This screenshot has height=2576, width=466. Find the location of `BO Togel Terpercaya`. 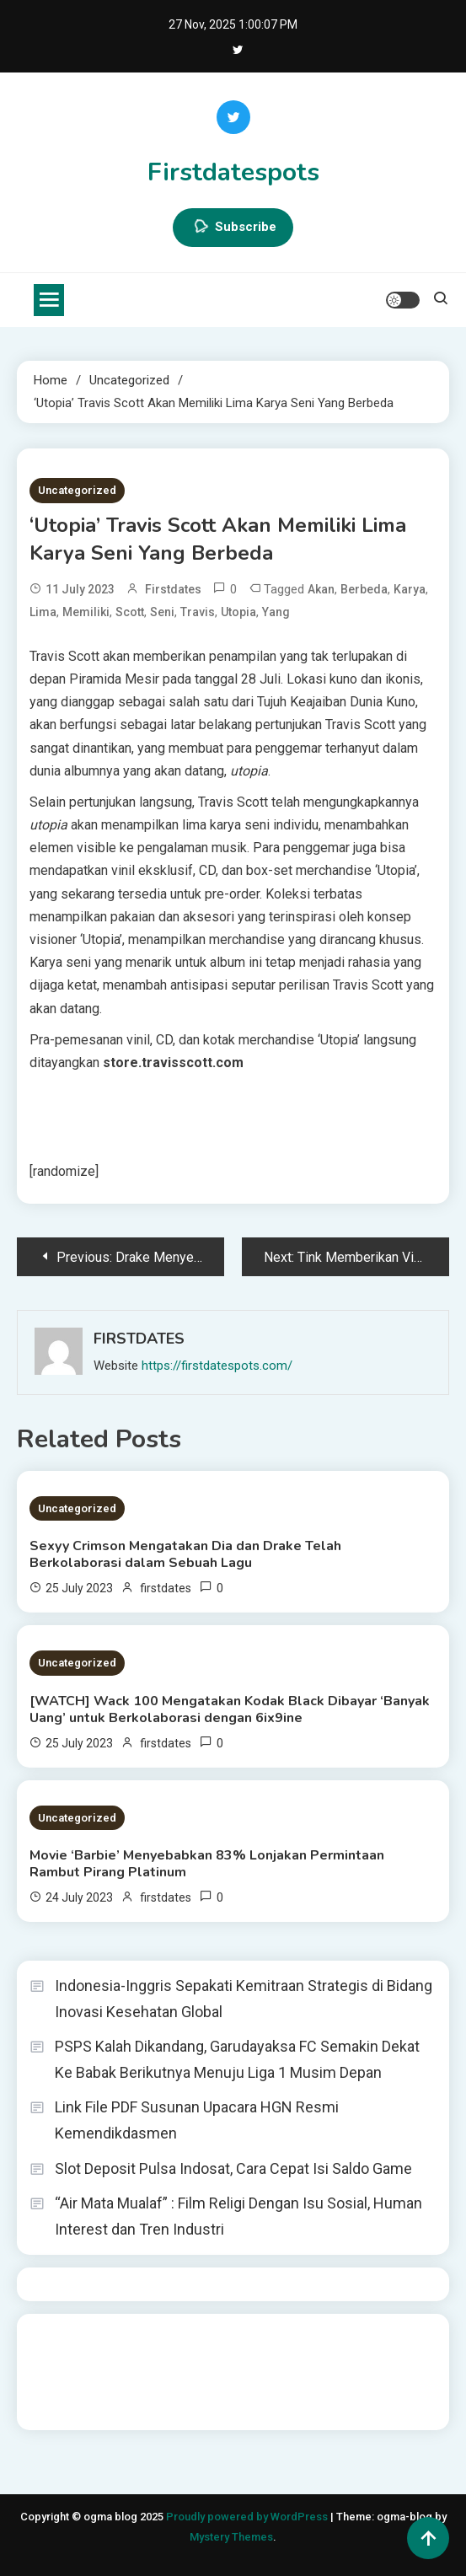

BO Togel Terpercaya is located at coordinates (129, 2337).